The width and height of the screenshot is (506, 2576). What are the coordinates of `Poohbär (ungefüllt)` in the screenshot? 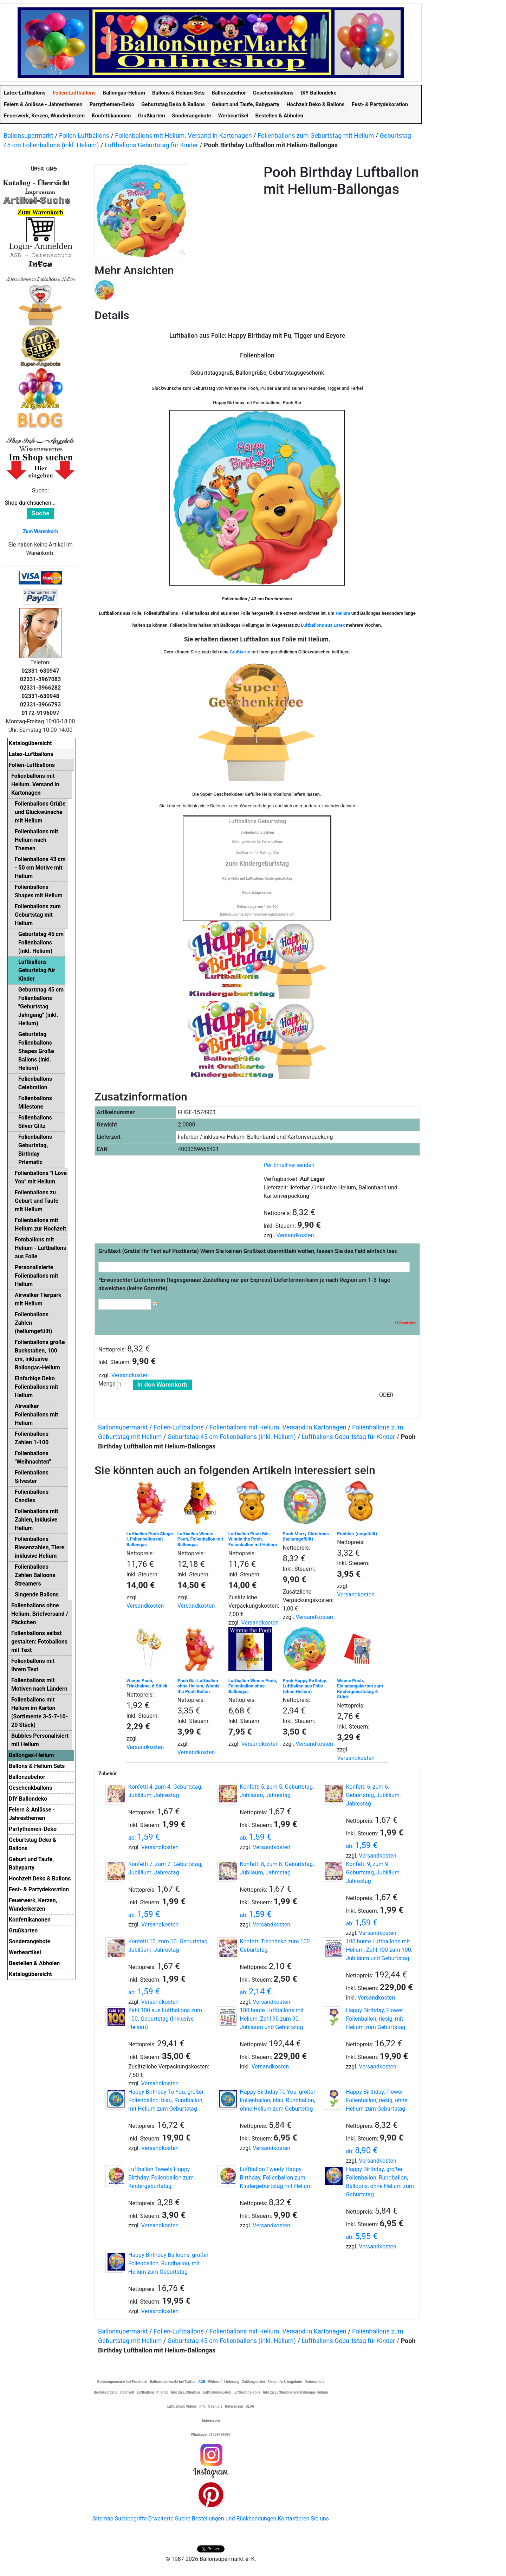 It's located at (357, 1533).